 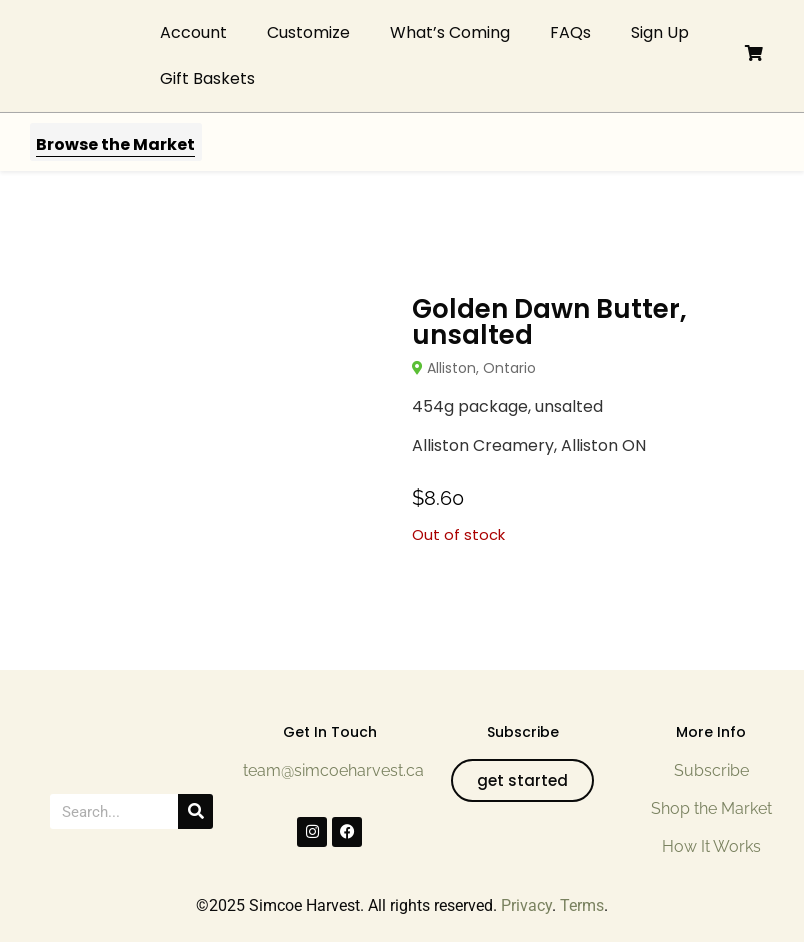 What do you see at coordinates (526, 905) in the screenshot?
I see `Privacy` at bounding box center [526, 905].